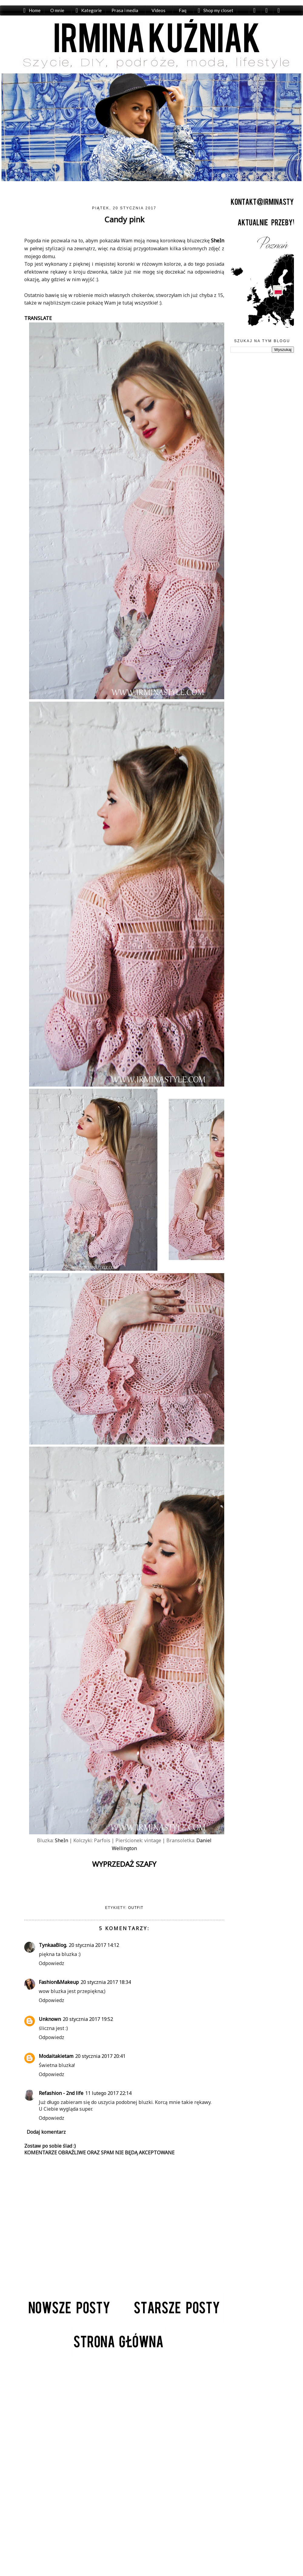  I want to click on SheIn, so click(217, 240).